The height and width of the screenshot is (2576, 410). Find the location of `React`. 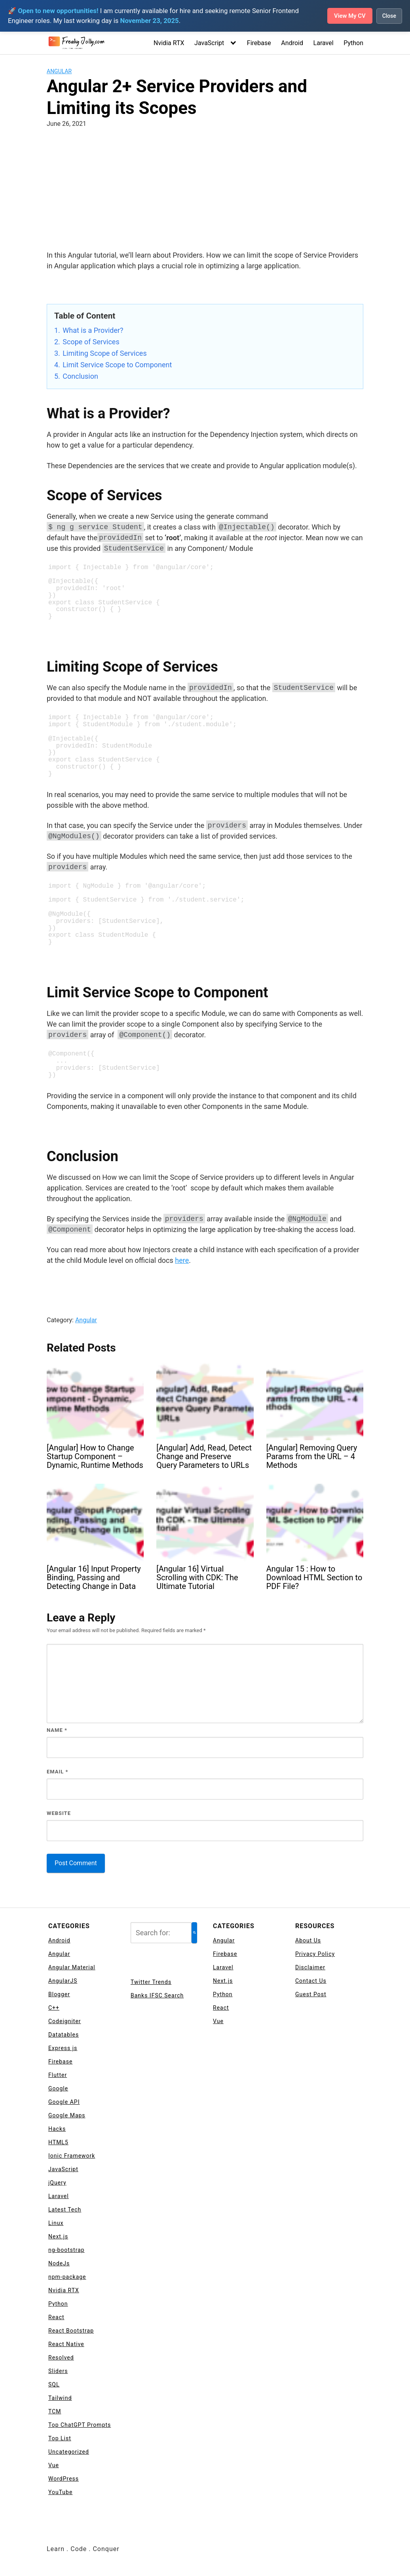

React is located at coordinates (56, 2317).